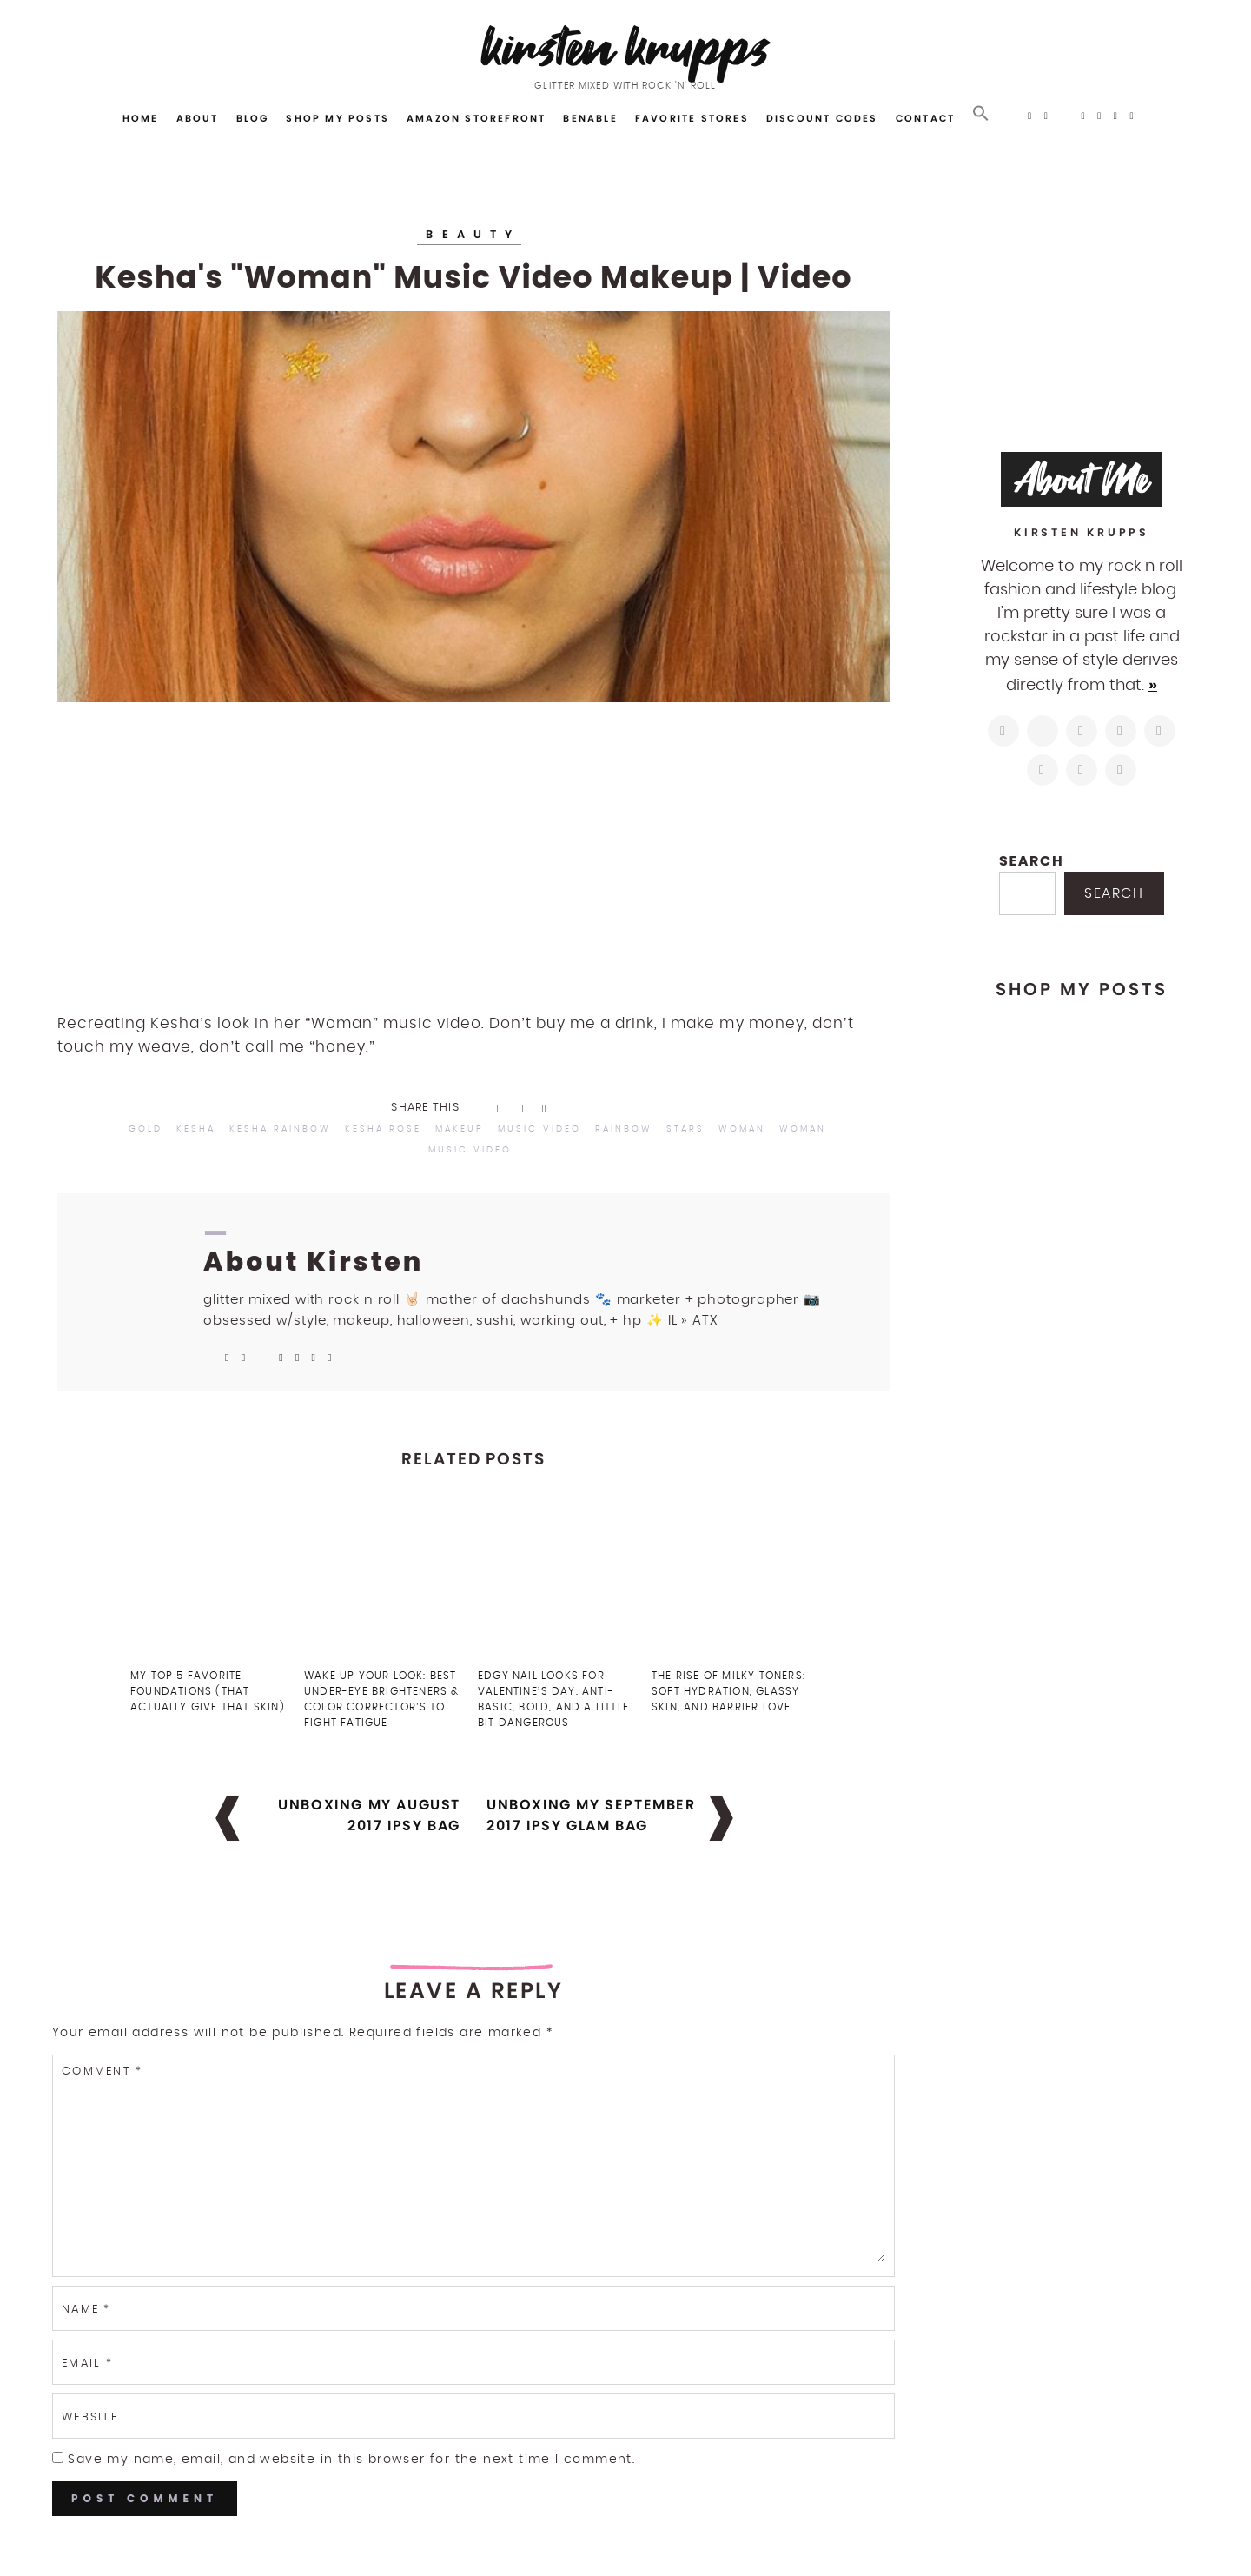  I want to click on Home, so click(140, 118).